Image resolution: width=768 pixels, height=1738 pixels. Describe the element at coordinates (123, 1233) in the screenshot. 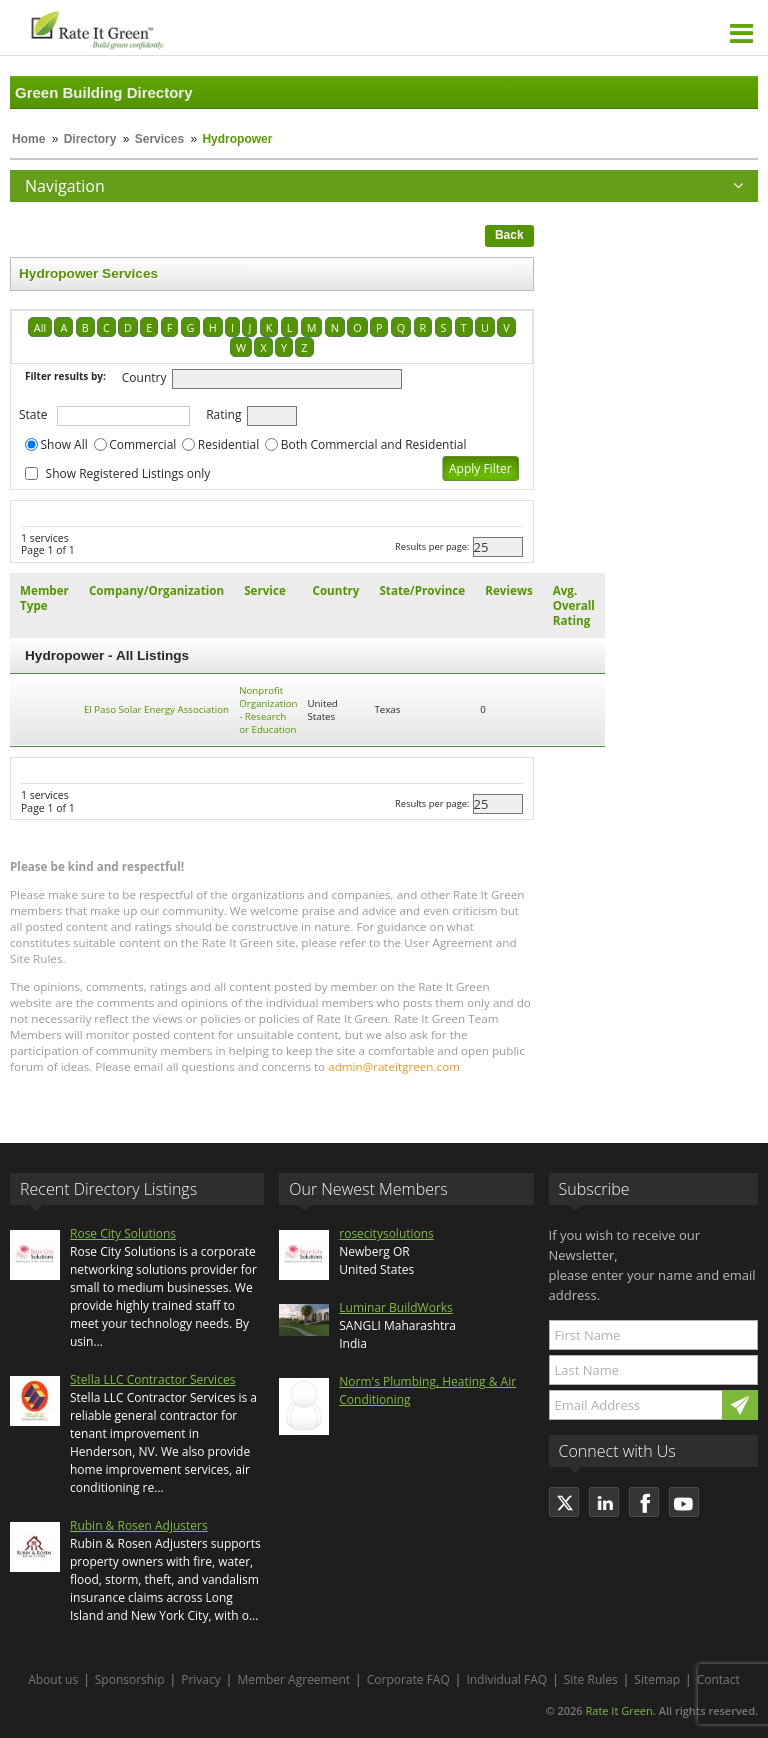

I see `Rose City Solutions` at that location.